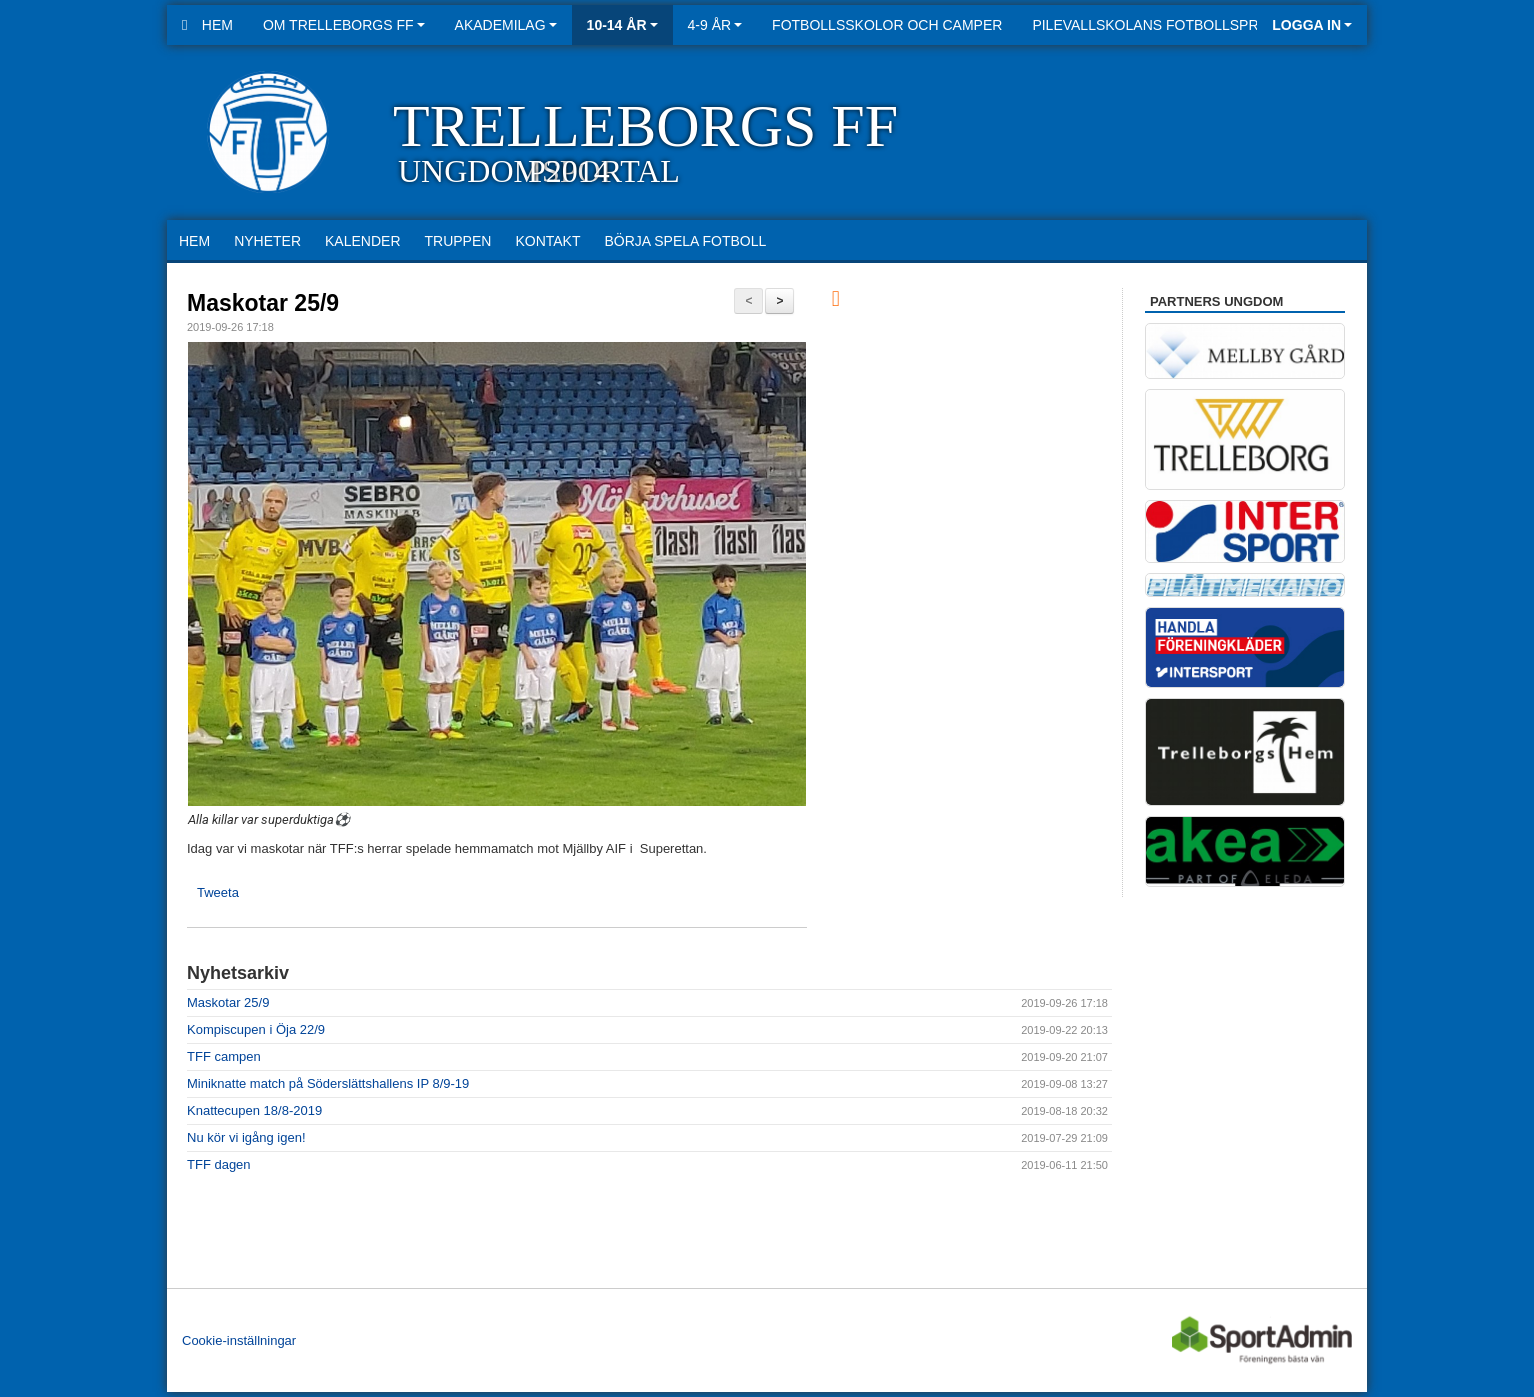 This screenshot has width=1534, height=1397. I want to click on TFF dagen, so click(219, 1164).